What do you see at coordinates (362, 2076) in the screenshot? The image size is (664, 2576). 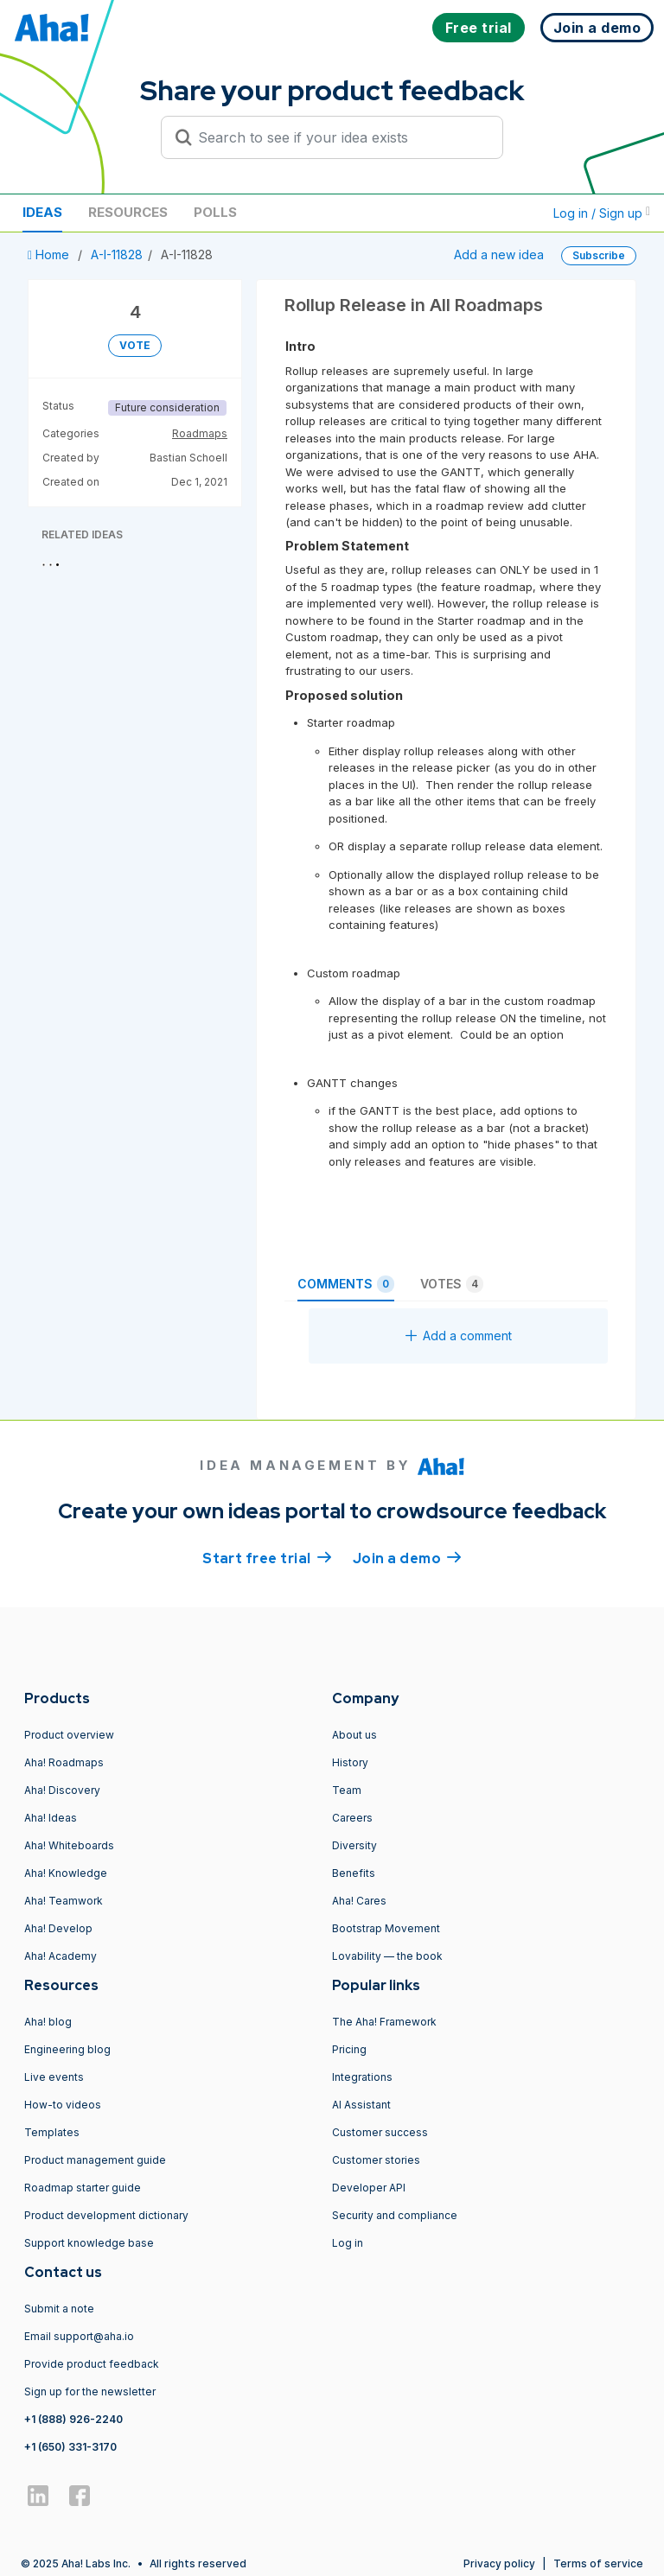 I see `Integrations` at bounding box center [362, 2076].